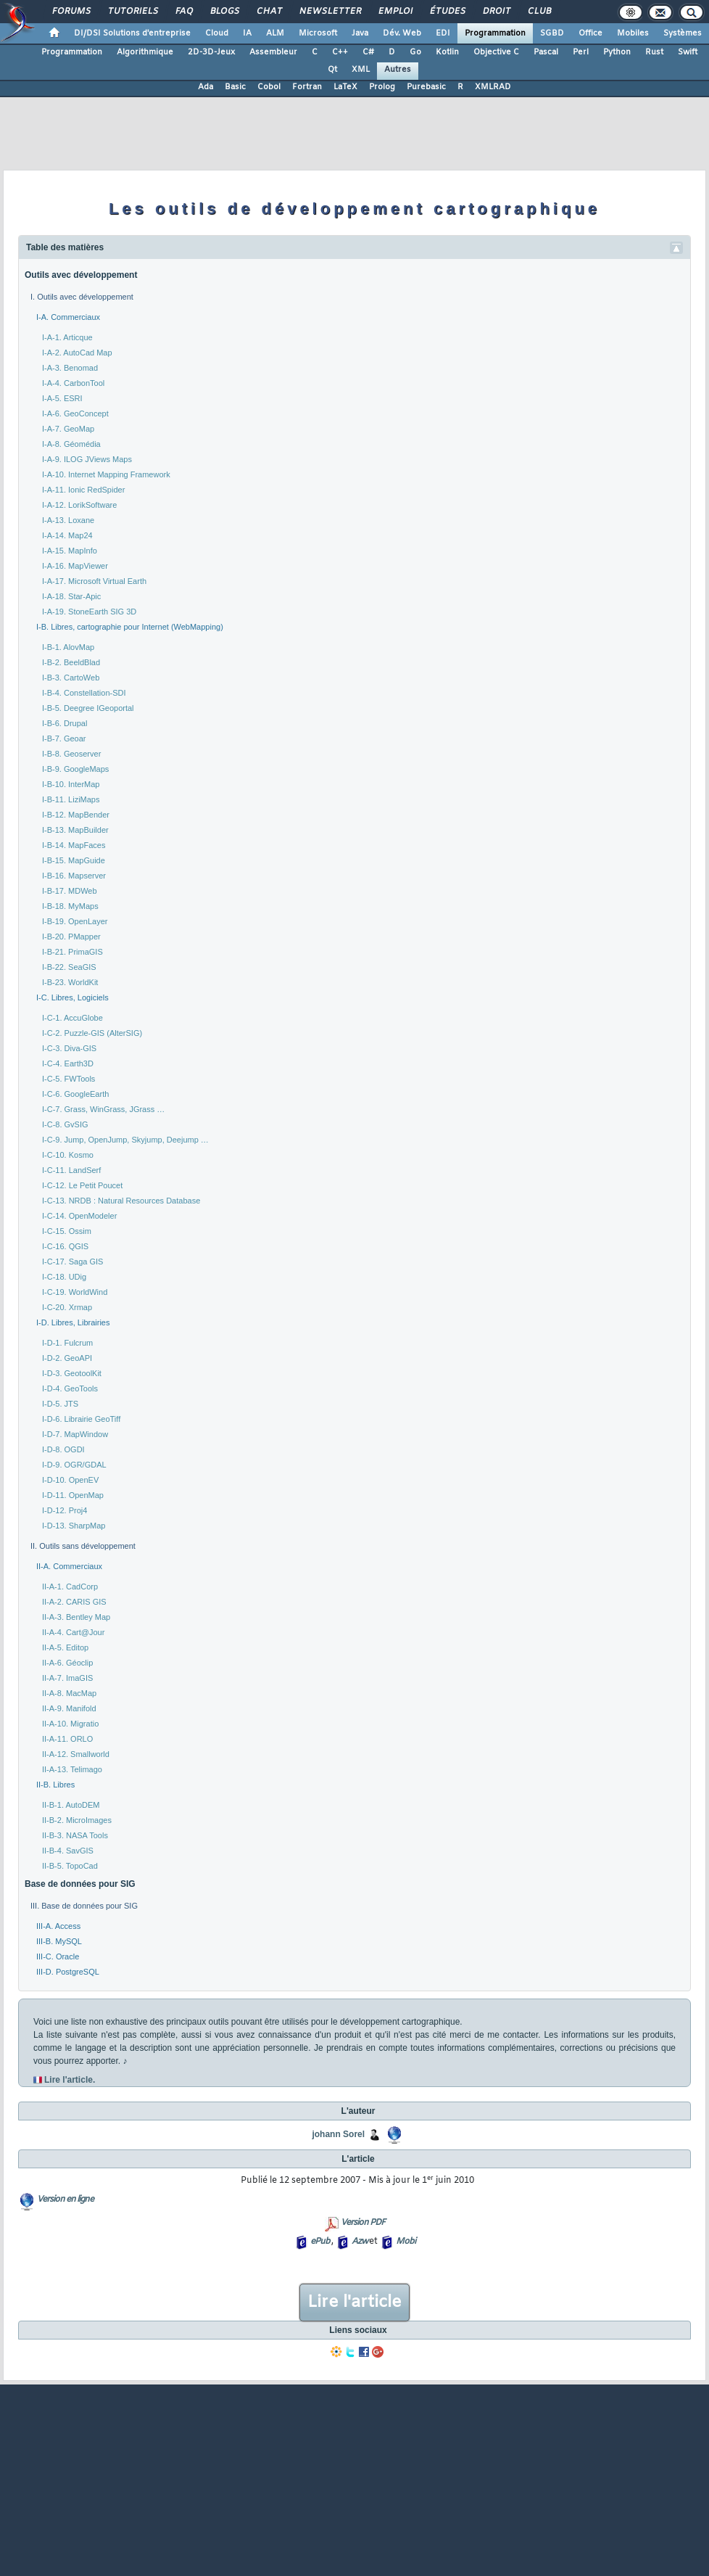 This screenshot has width=709, height=2576. What do you see at coordinates (687, 52) in the screenshot?
I see `Swift` at bounding box center [687, 52].